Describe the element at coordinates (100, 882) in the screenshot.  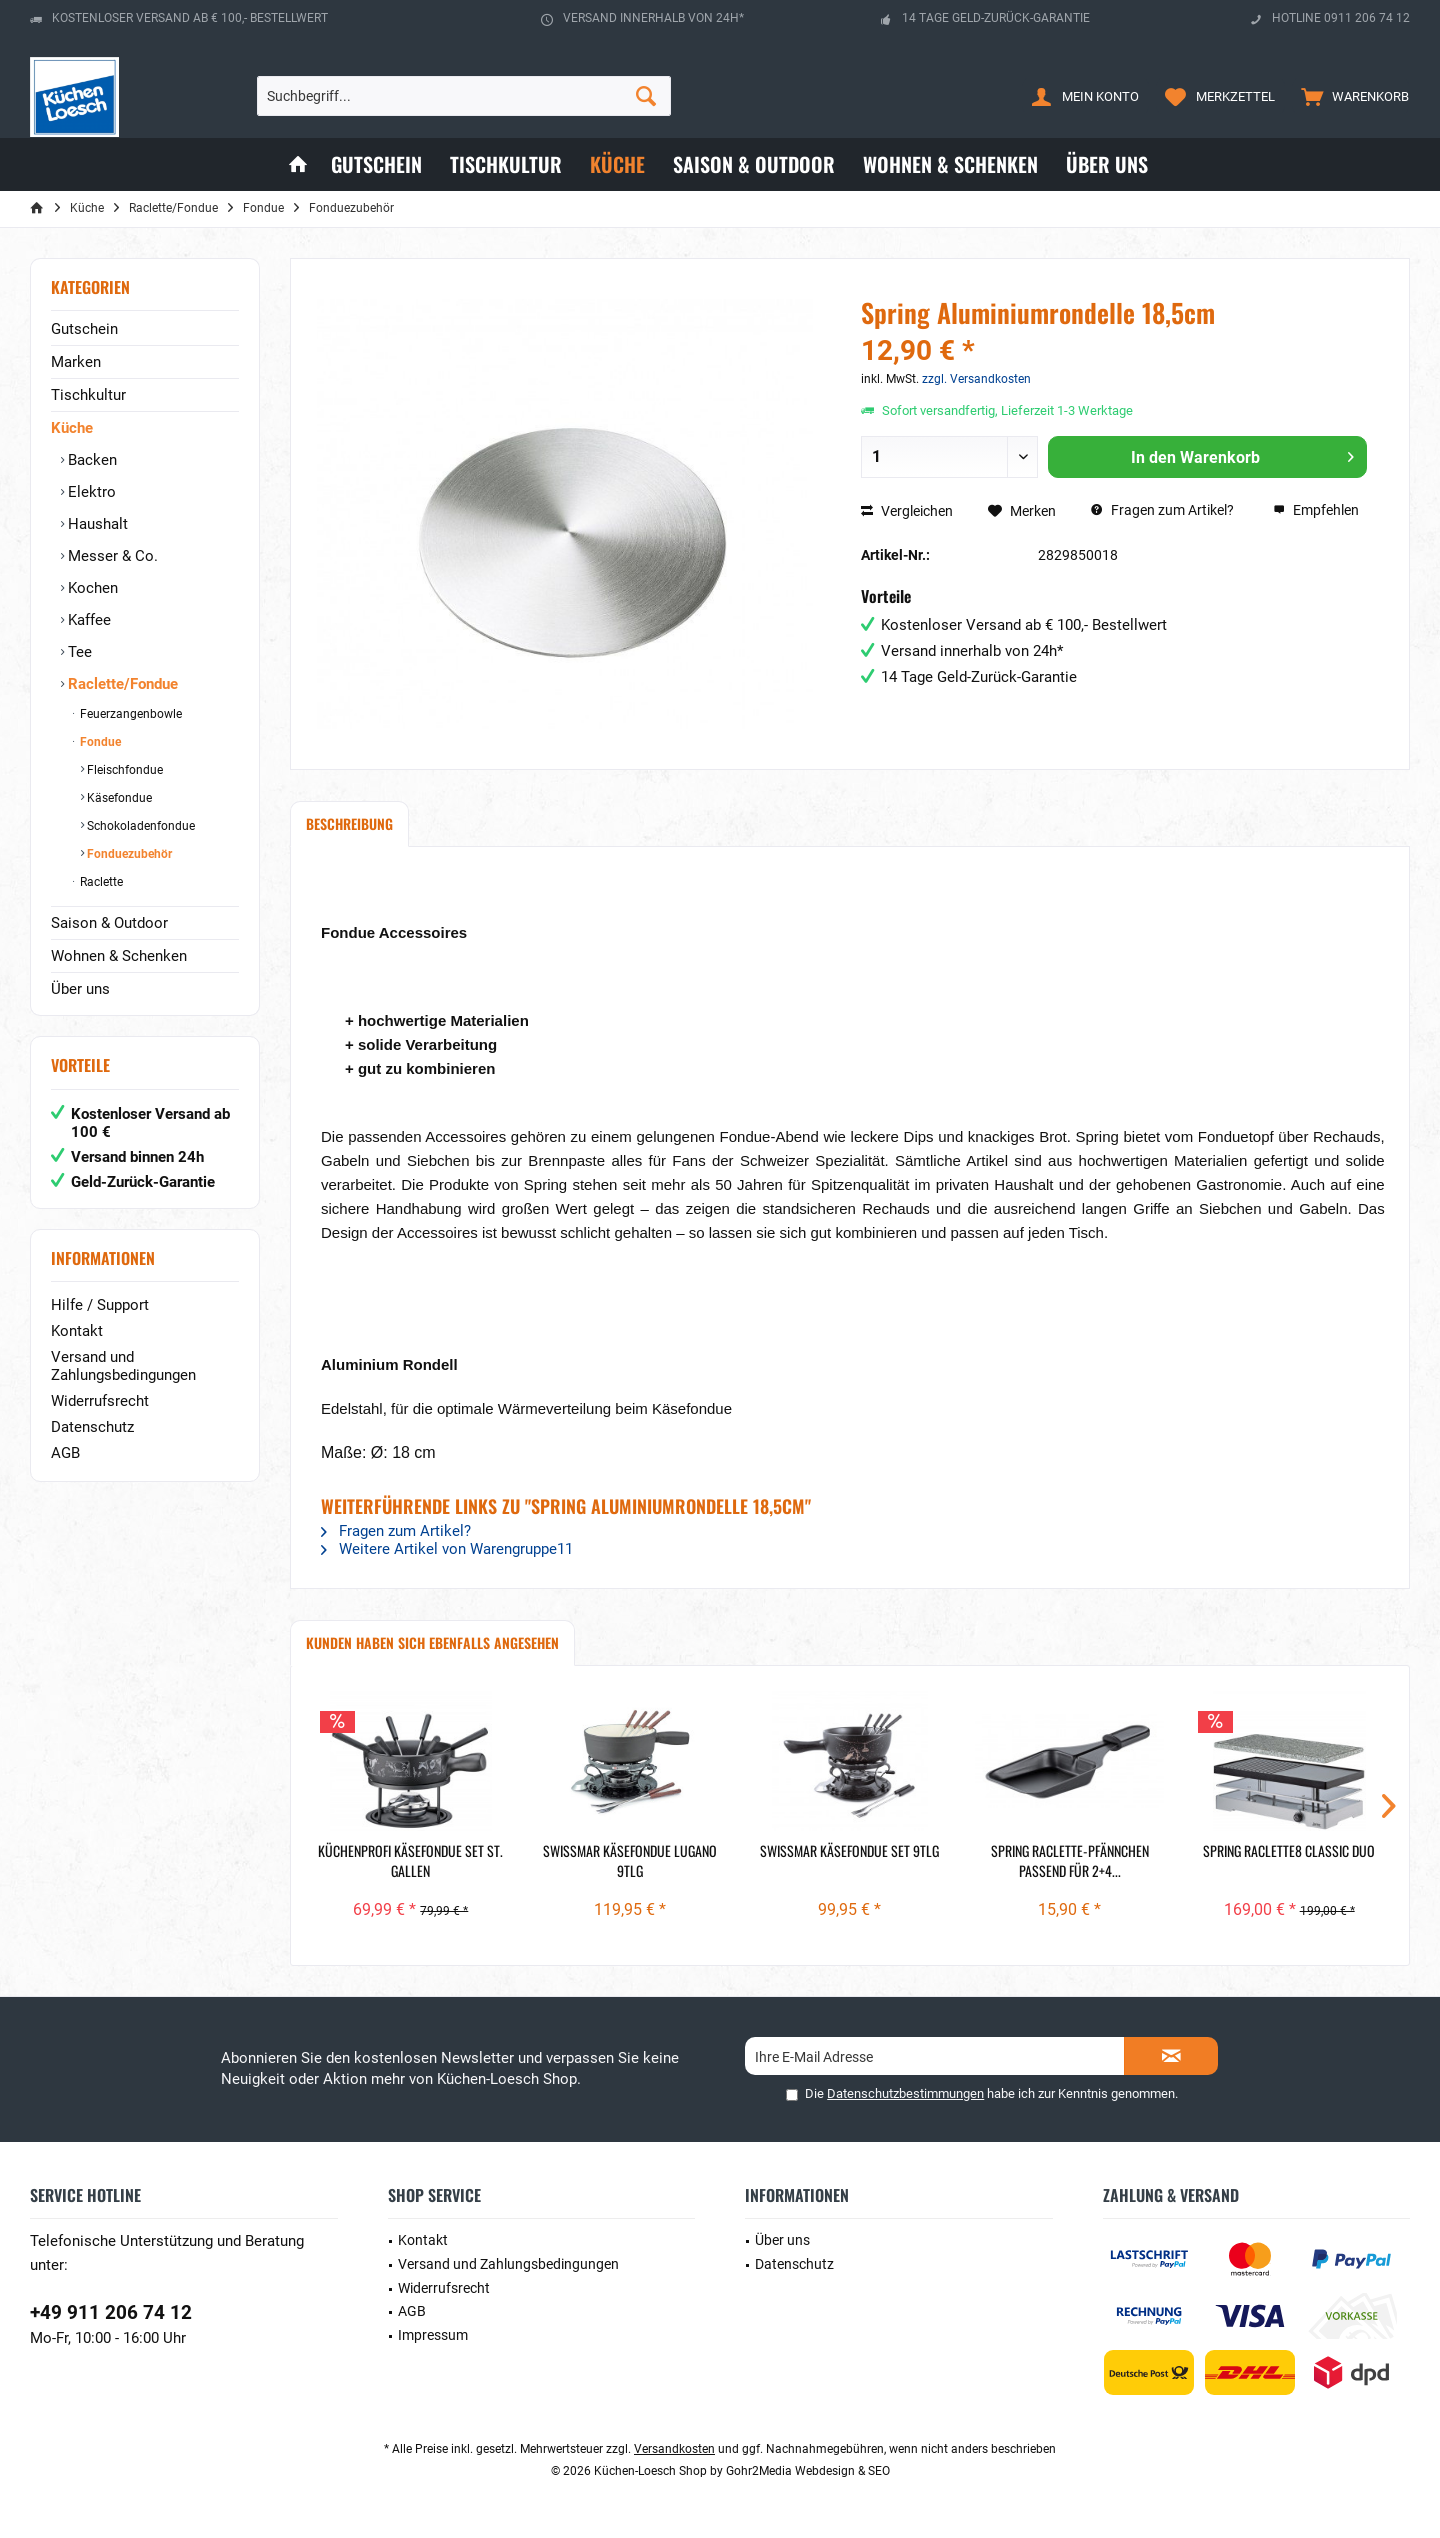
I see `Raclette` at that location.